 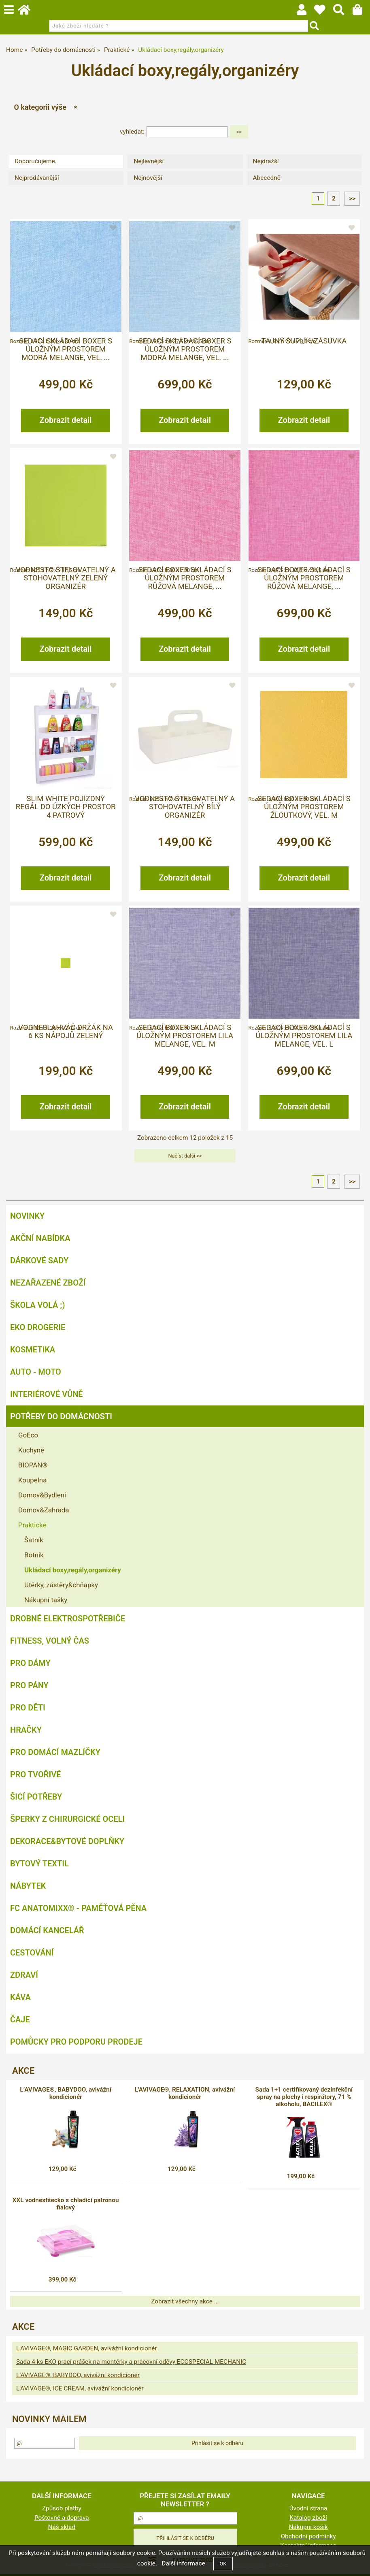 I want to click on Nejlevnější, so click(x=149, y=161).